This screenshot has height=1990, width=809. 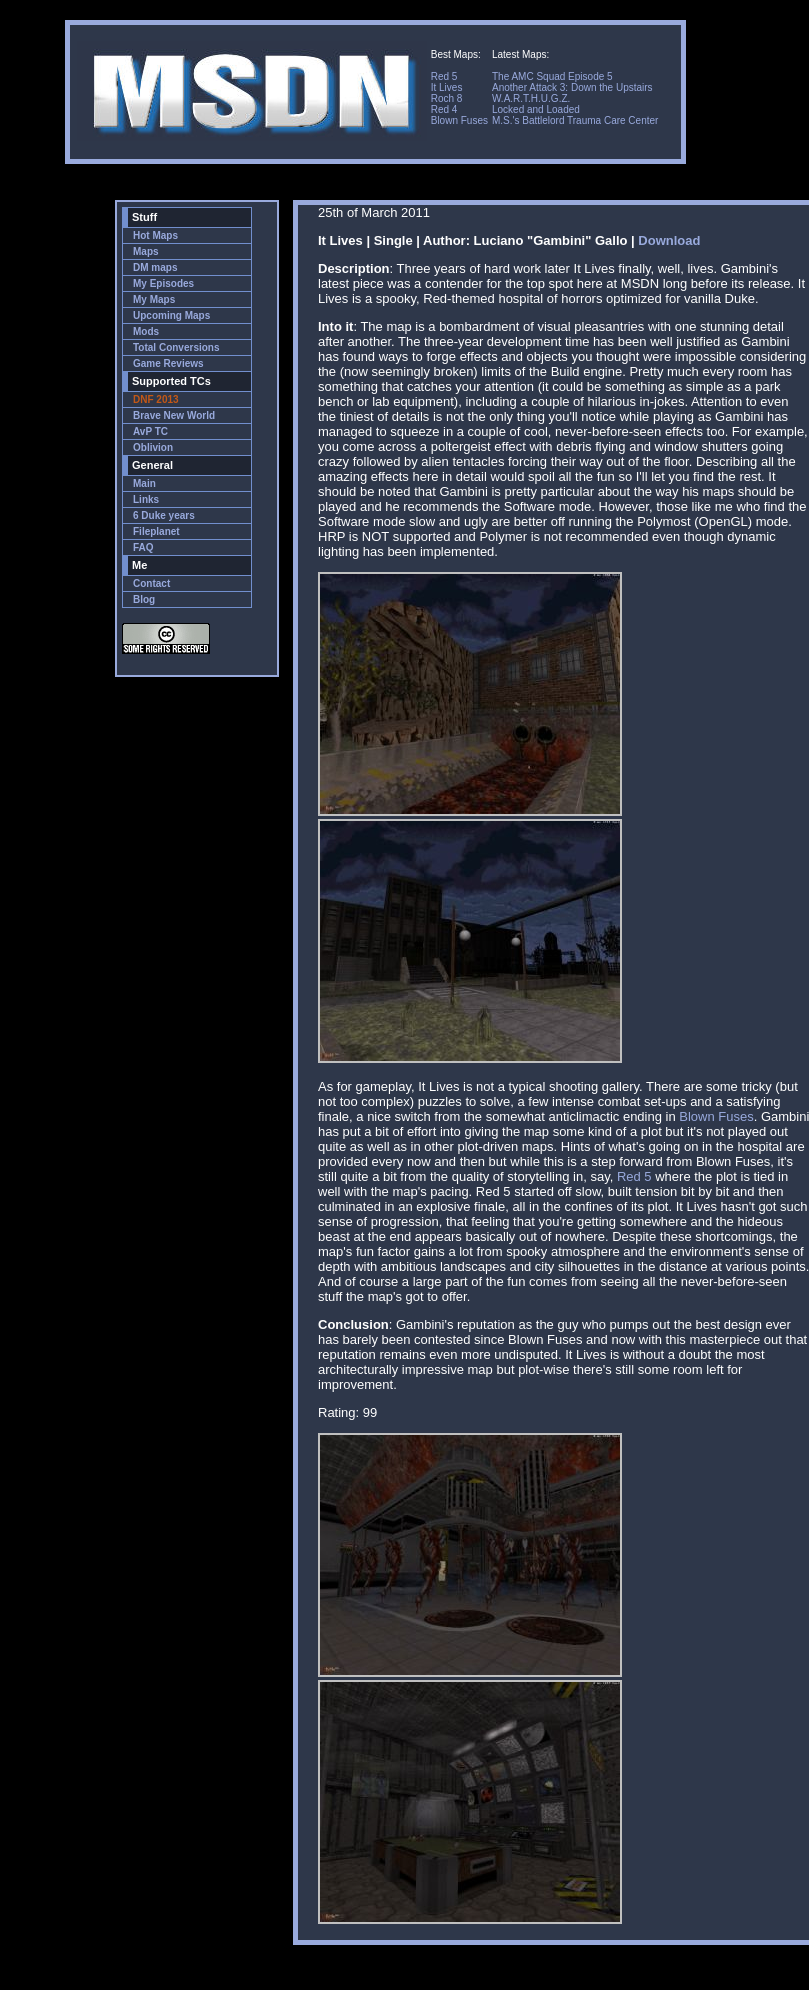 What do you see at coordinates (164, 515) in the screenshot?
I see `6 Duke years` at bounding box center [164, 515].